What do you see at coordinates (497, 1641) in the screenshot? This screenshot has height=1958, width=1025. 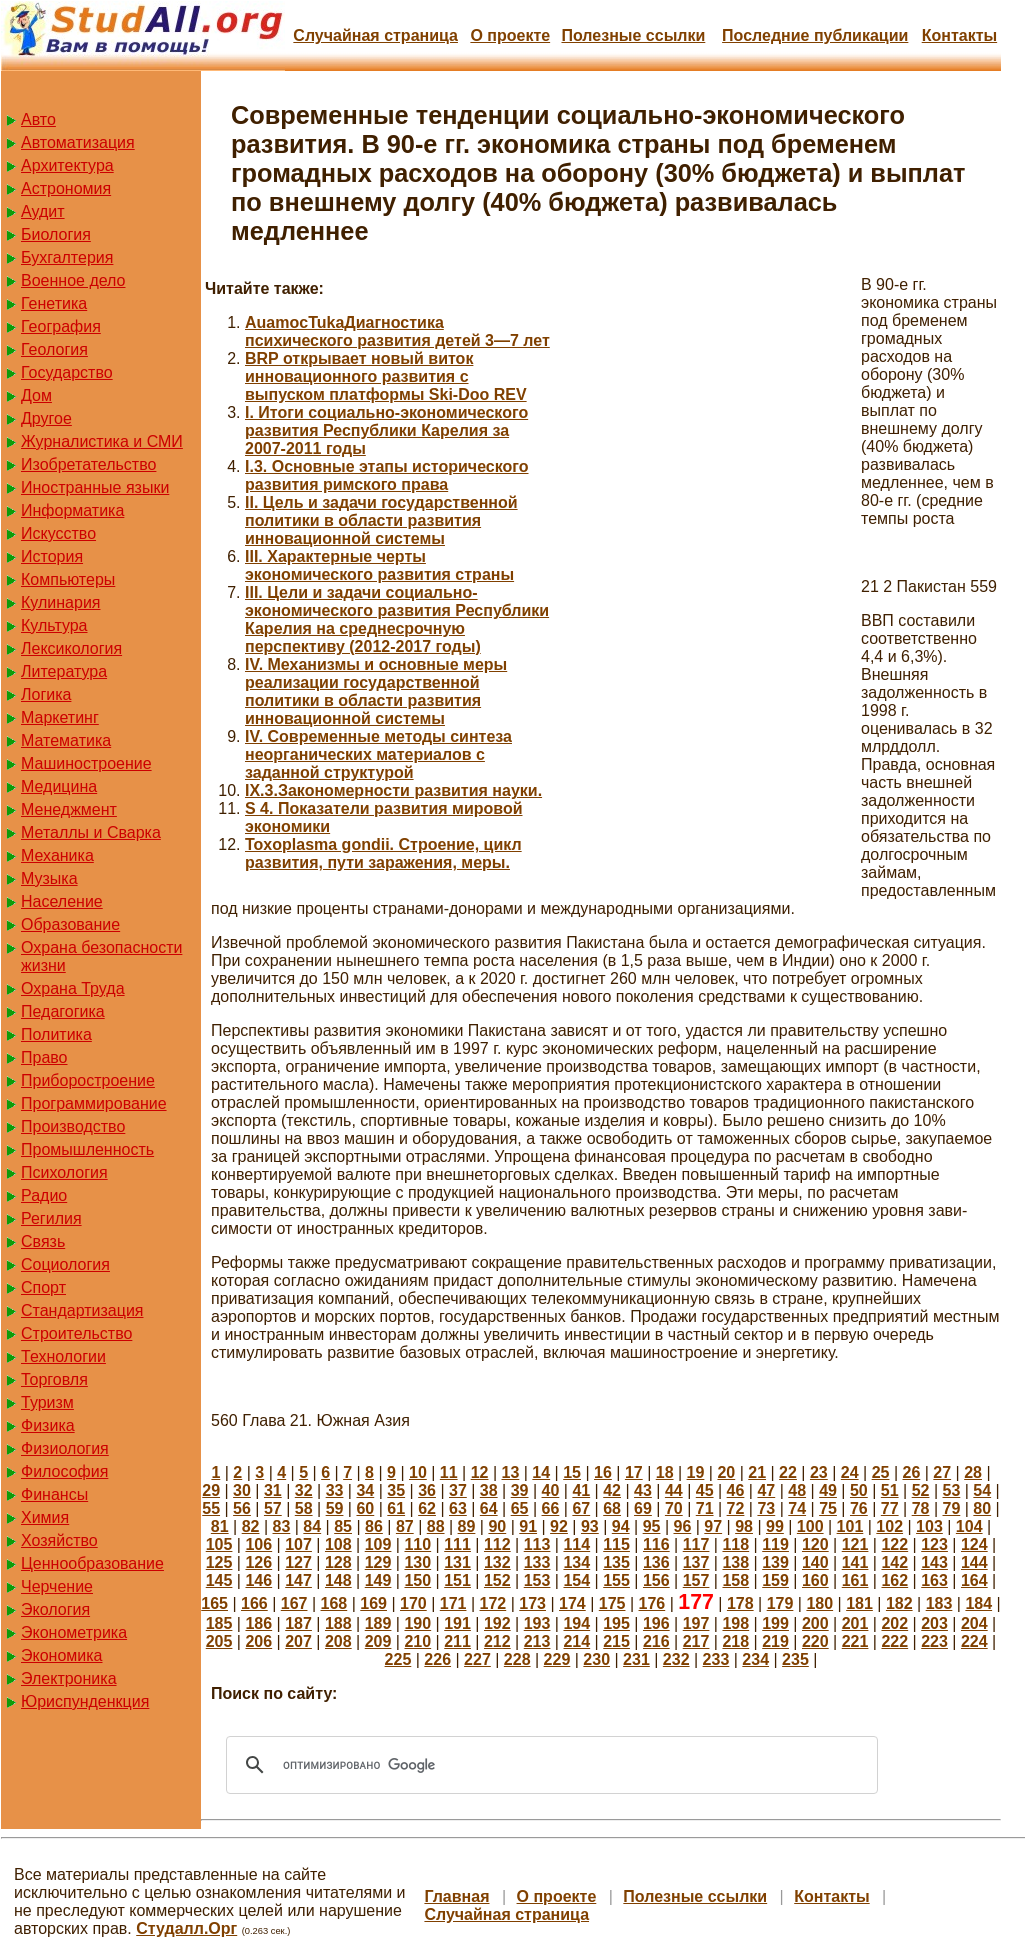 I see `212` at bounding box center [497, 1641].